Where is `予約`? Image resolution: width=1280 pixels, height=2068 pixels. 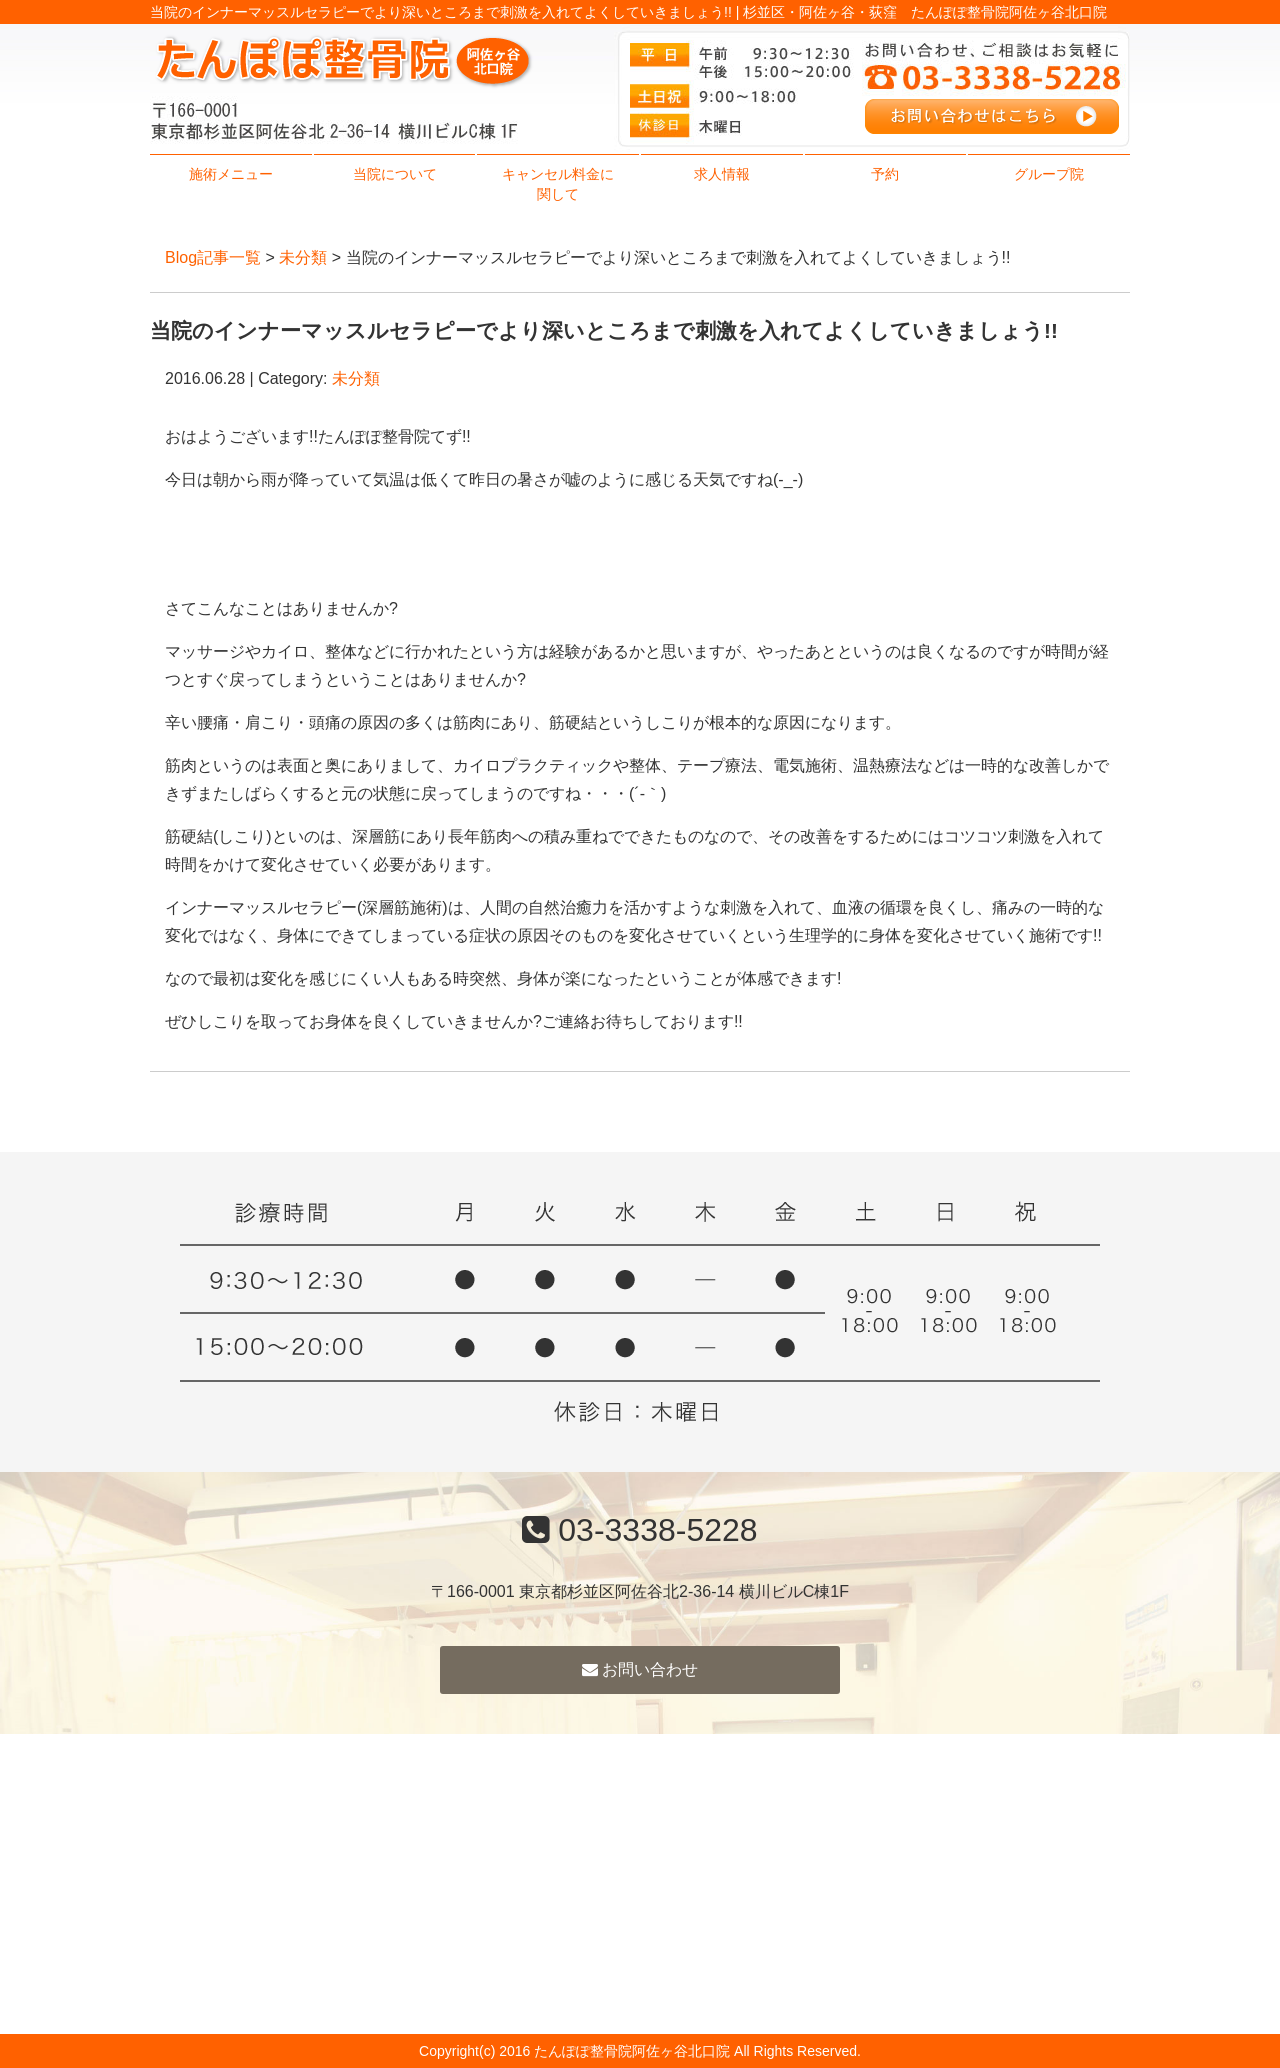 予約 is located at coordinates (885, 174).